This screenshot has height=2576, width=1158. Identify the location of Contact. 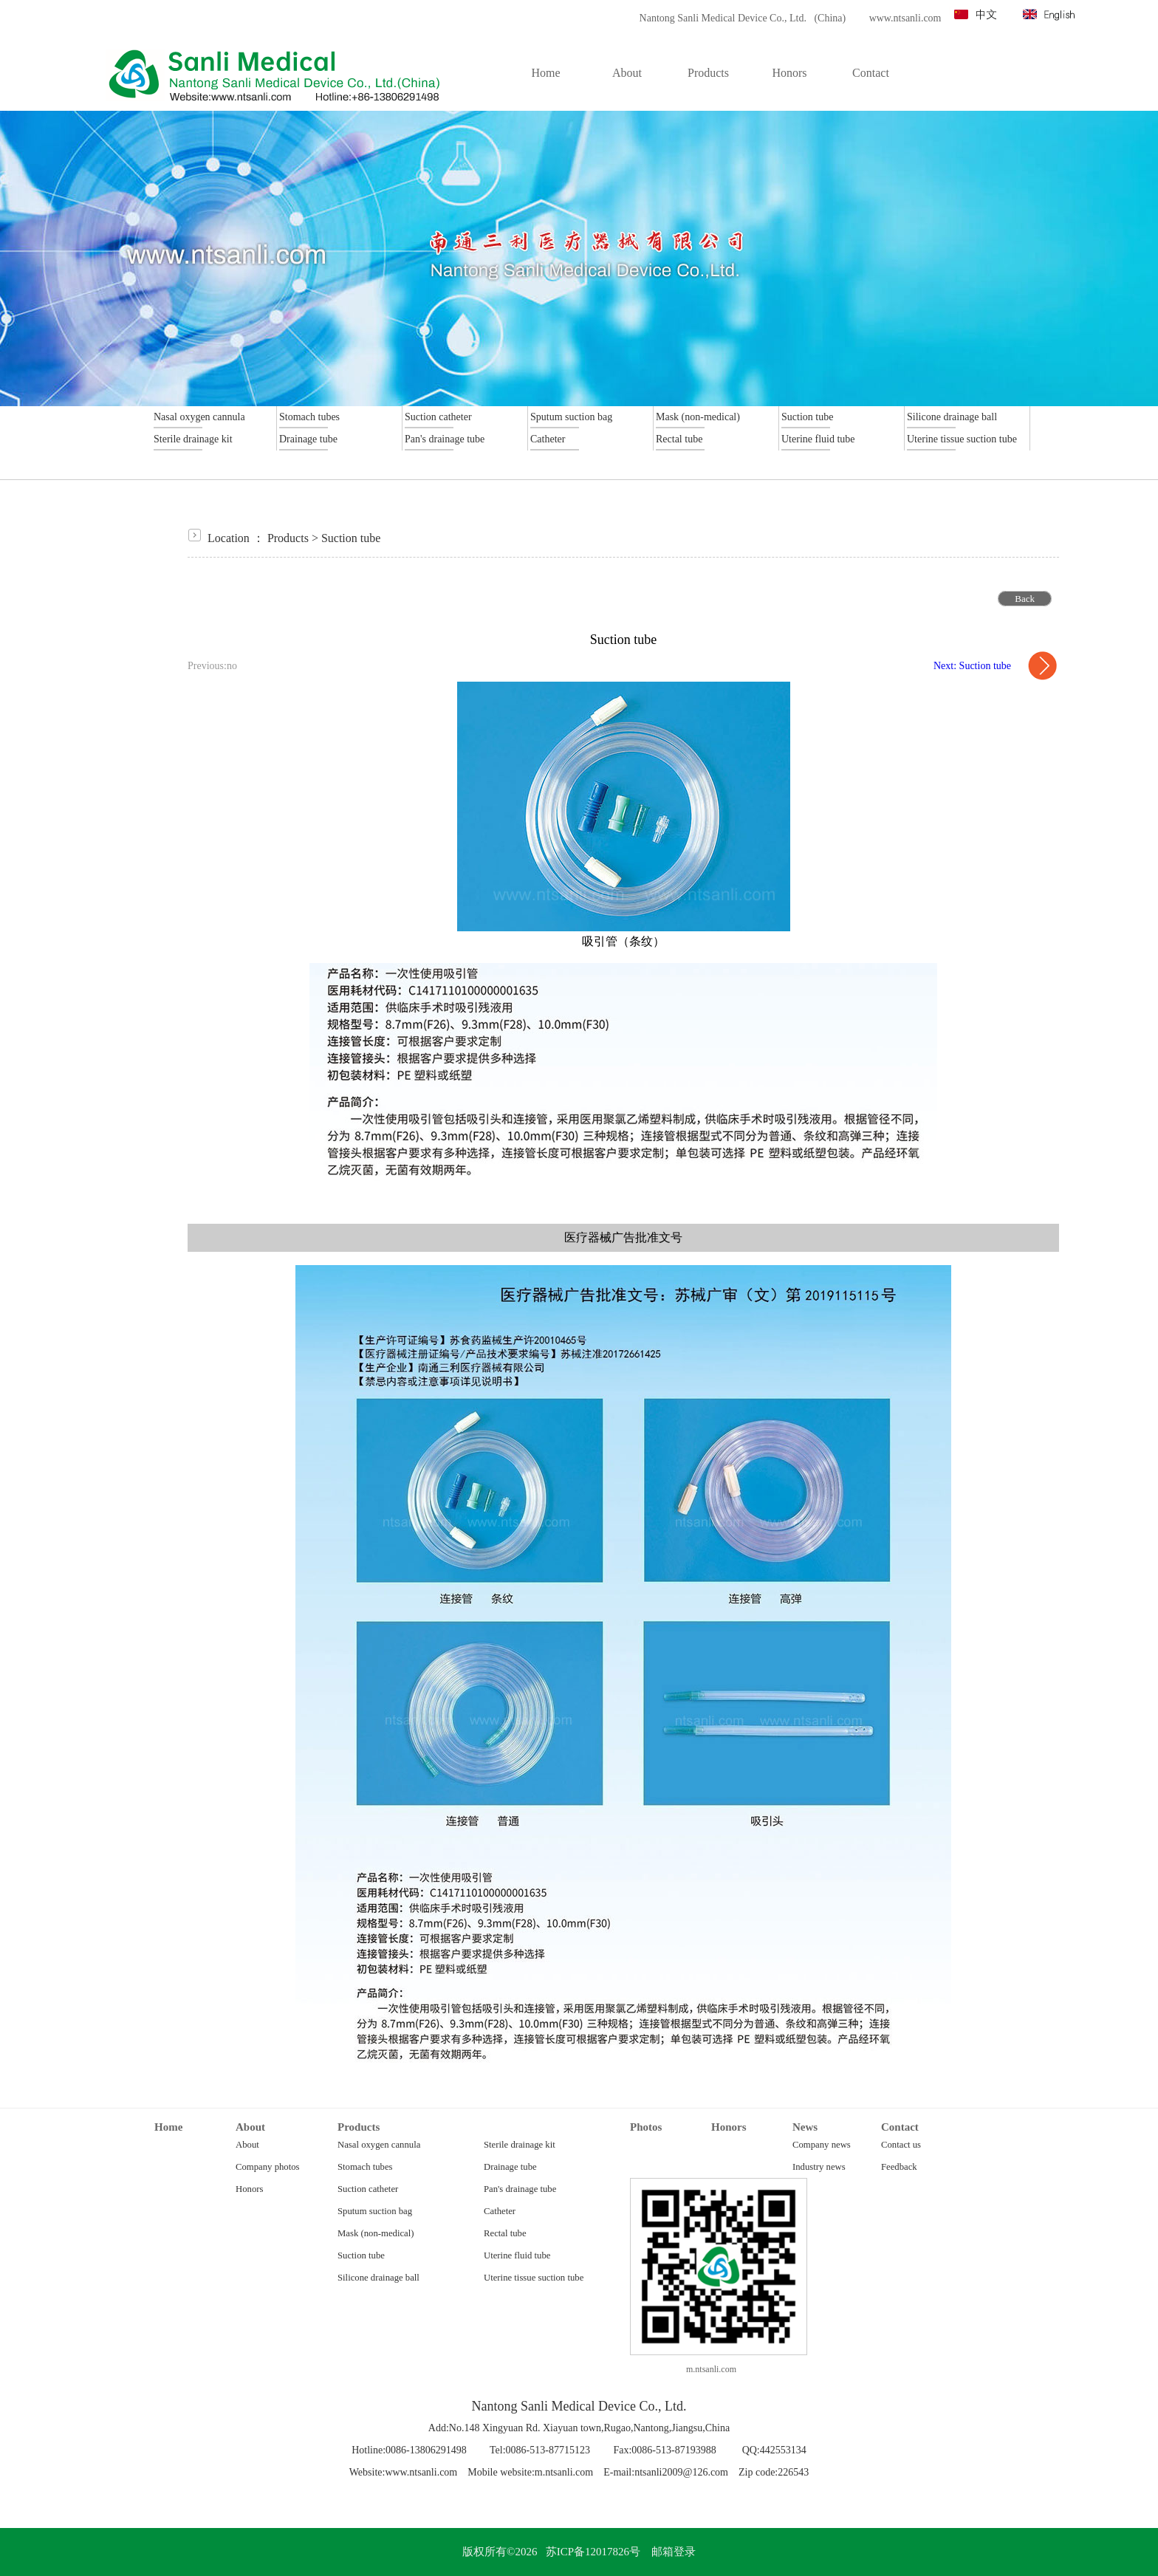
(900, 2127).